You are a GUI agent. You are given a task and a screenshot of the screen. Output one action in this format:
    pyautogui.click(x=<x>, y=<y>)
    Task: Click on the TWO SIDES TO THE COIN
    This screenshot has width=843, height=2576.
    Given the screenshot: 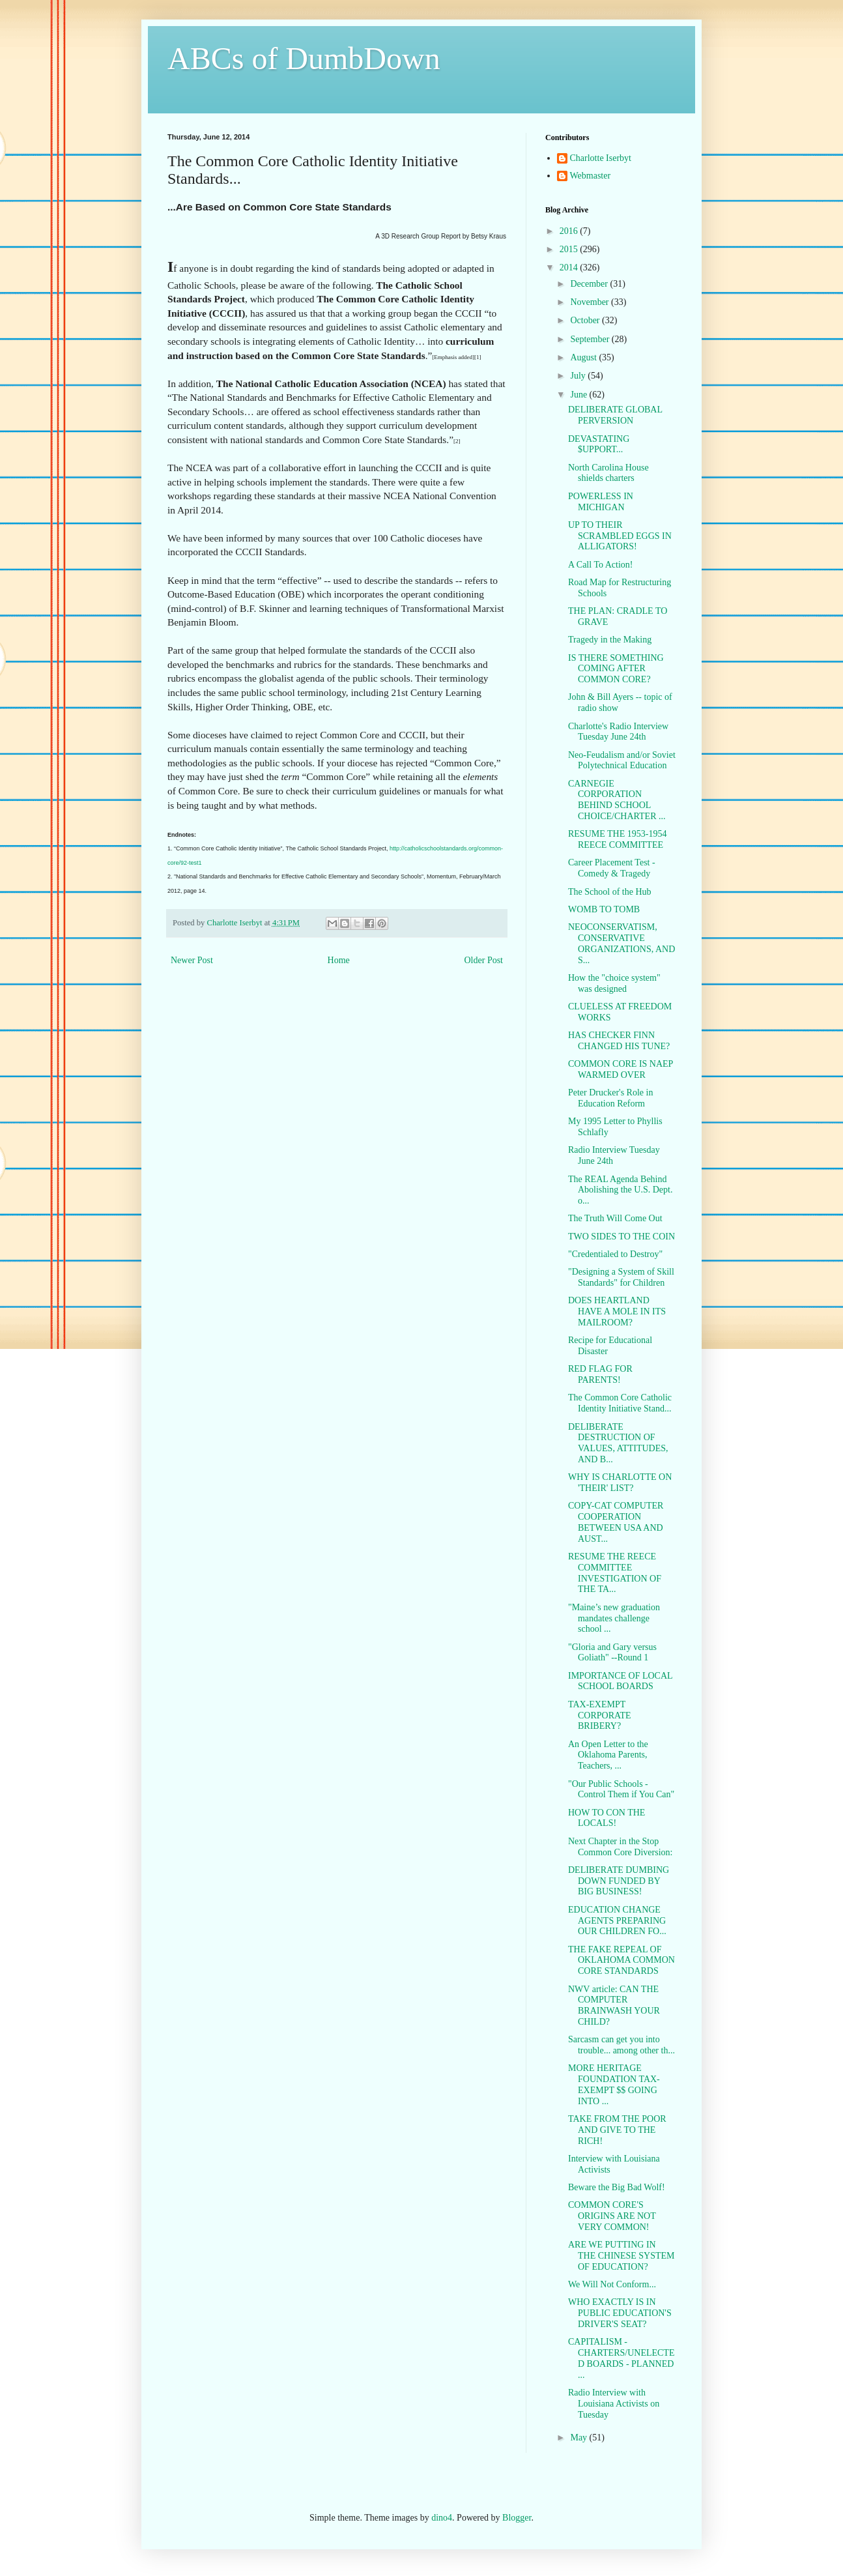 What is the action you would take?
    pyautogui.click(x=621, y=1236)
    